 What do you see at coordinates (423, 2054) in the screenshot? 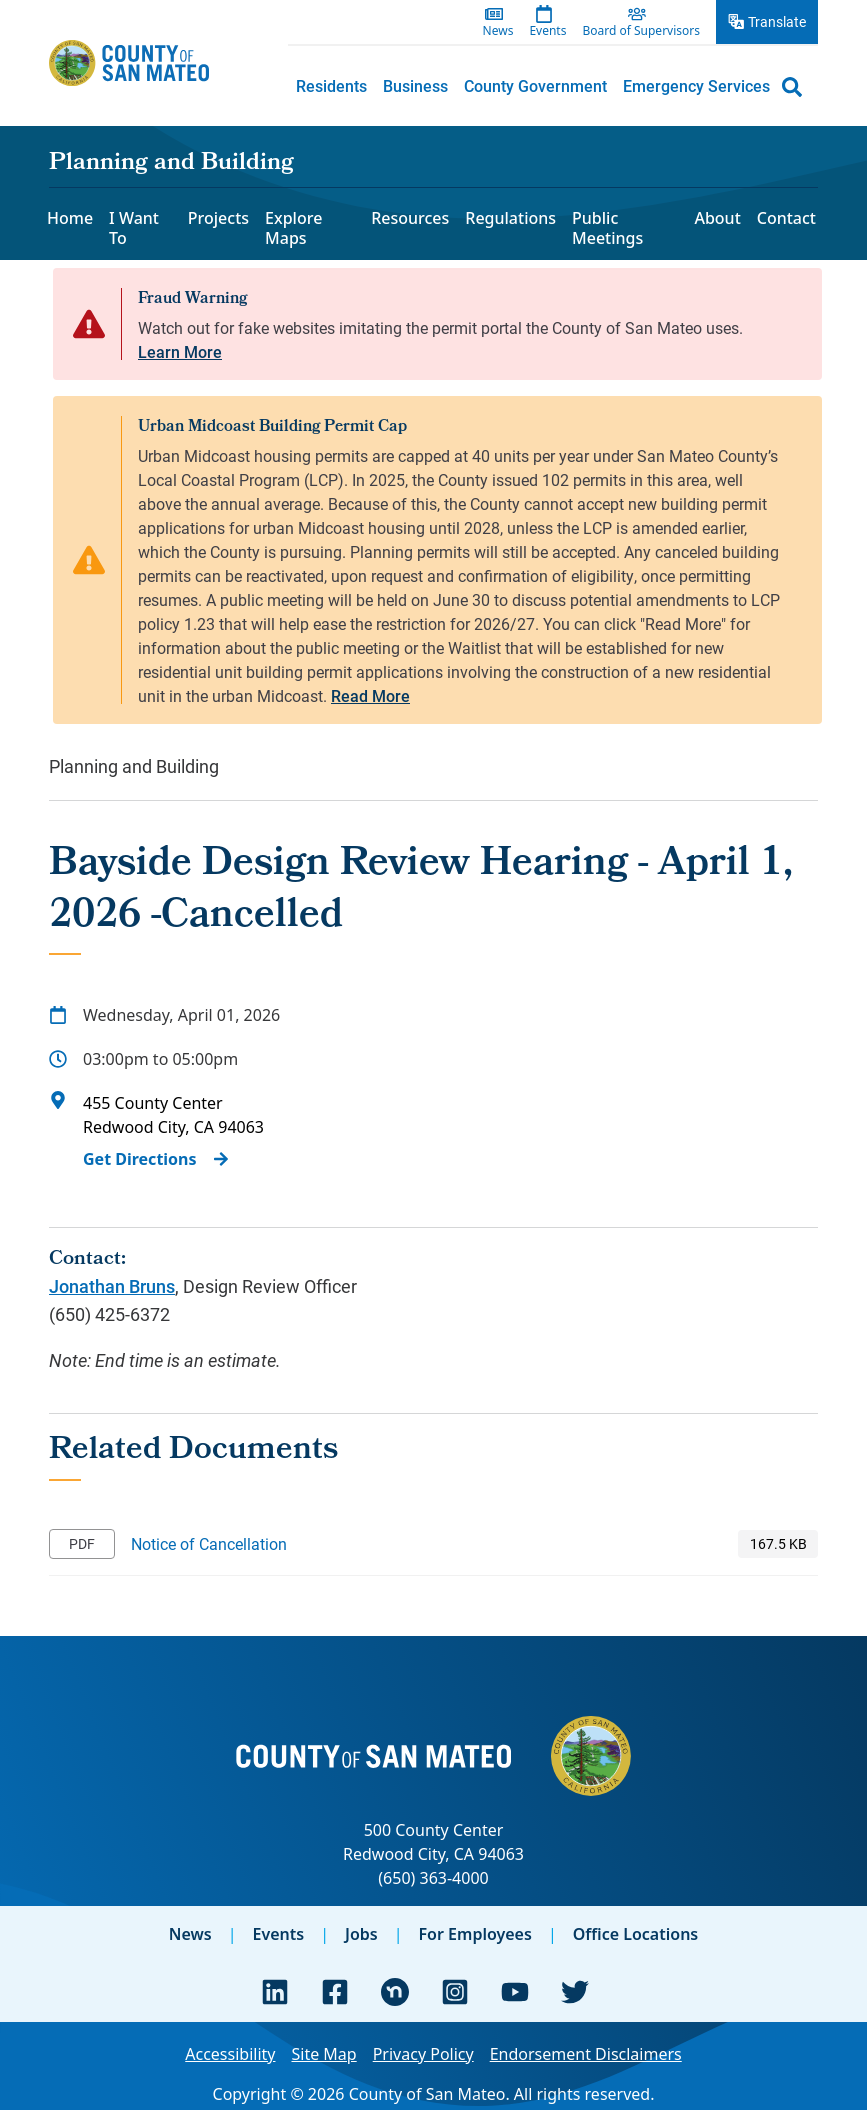
I see `Privacy Policy` at bounding box center [423, 2054].